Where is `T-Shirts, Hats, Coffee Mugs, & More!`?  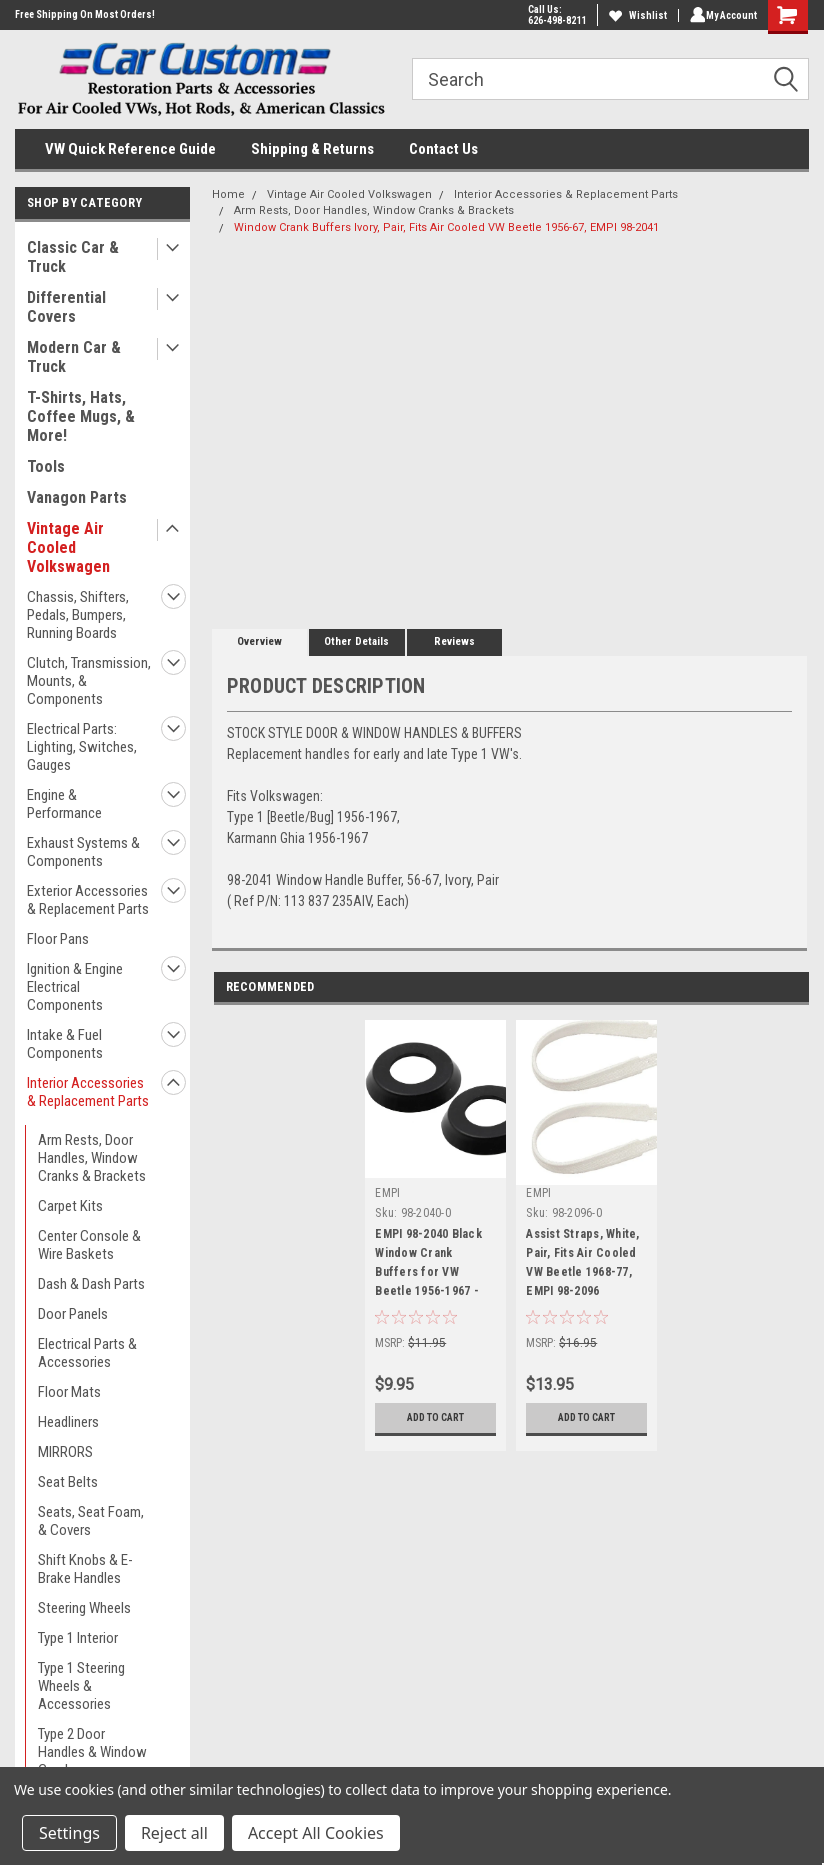
T-Shirts, Hats, Coffee Mugs, & More! is located at coordinates (81, 416).